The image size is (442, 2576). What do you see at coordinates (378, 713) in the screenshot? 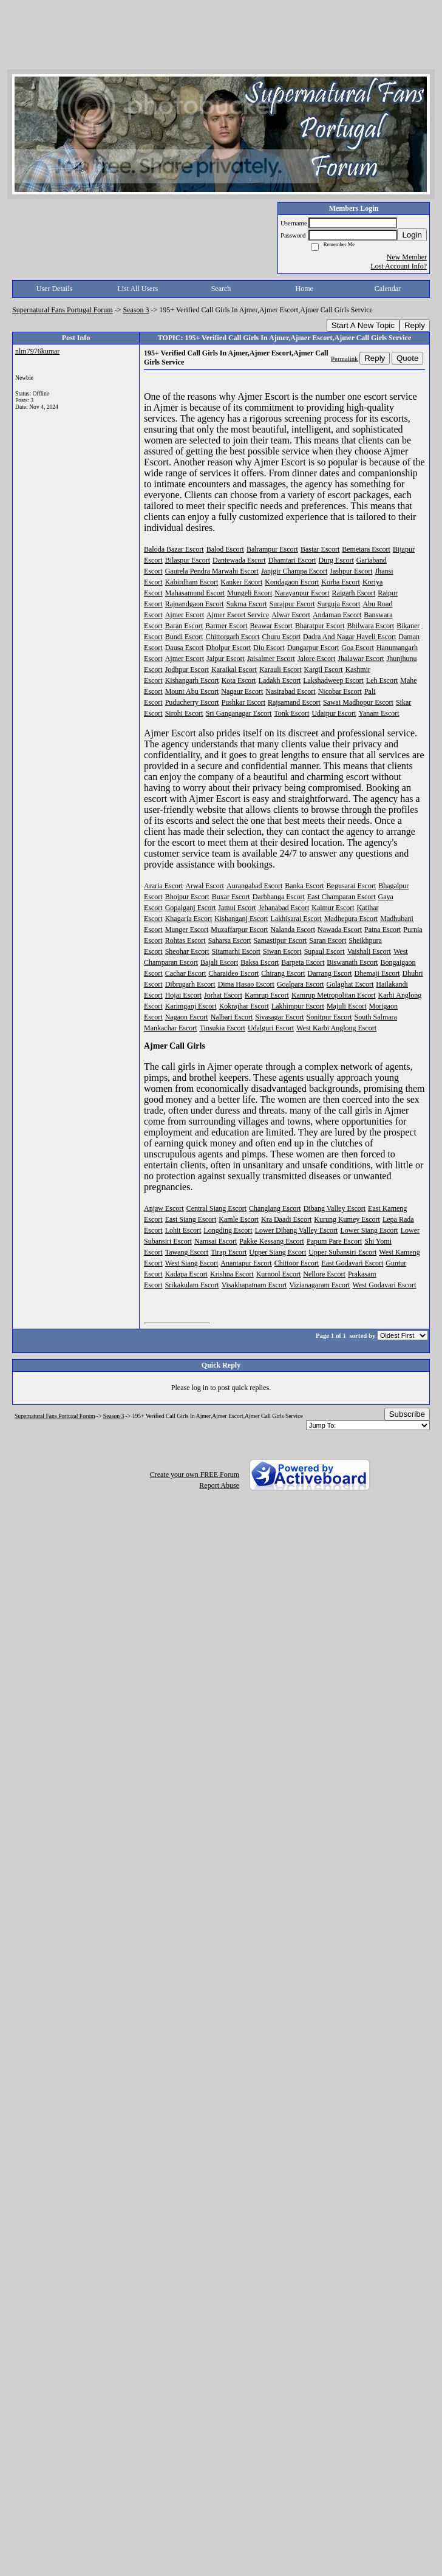
I see `Yanam Escort` at bounding box center [378, 713].